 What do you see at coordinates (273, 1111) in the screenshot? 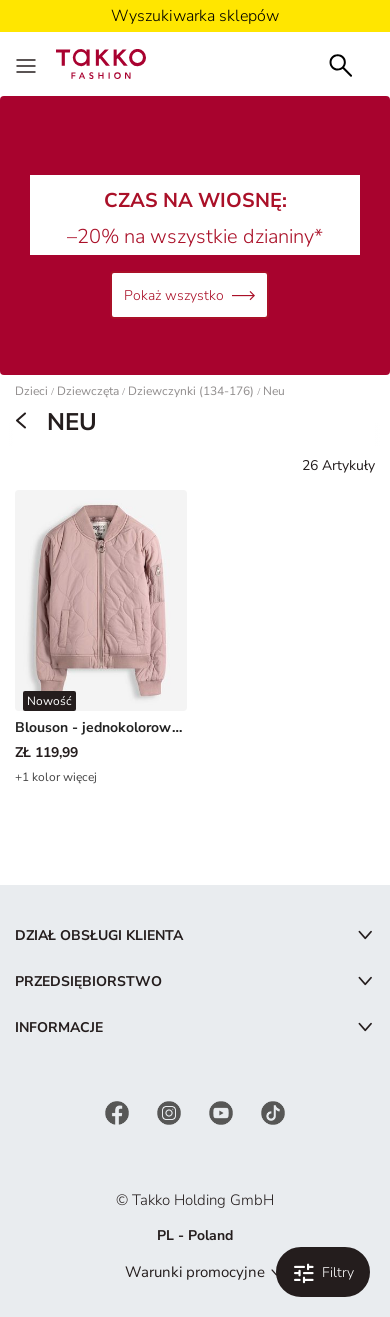
I see `[TikTok]` at bounding box center [273, 1111].